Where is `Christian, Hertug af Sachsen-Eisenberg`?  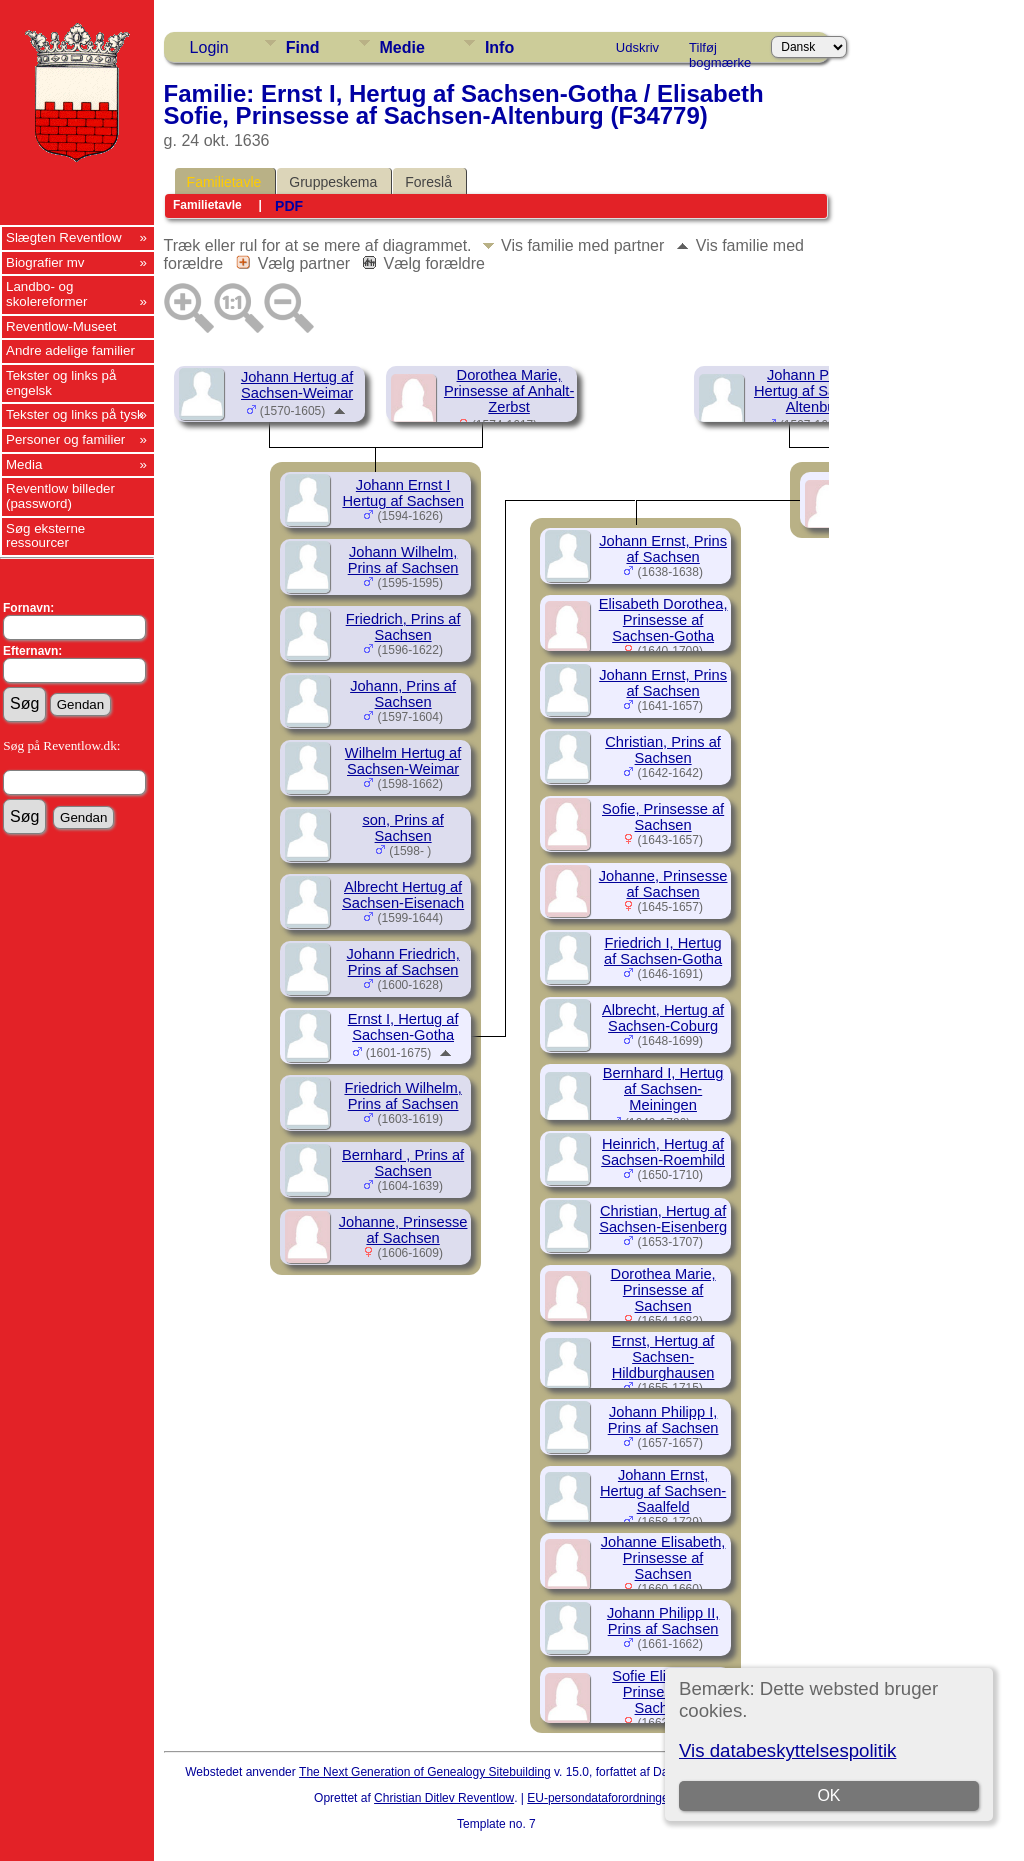 Christian, Hertug af Sachsen-Eisenberg is located at coordinates (663, 1219).